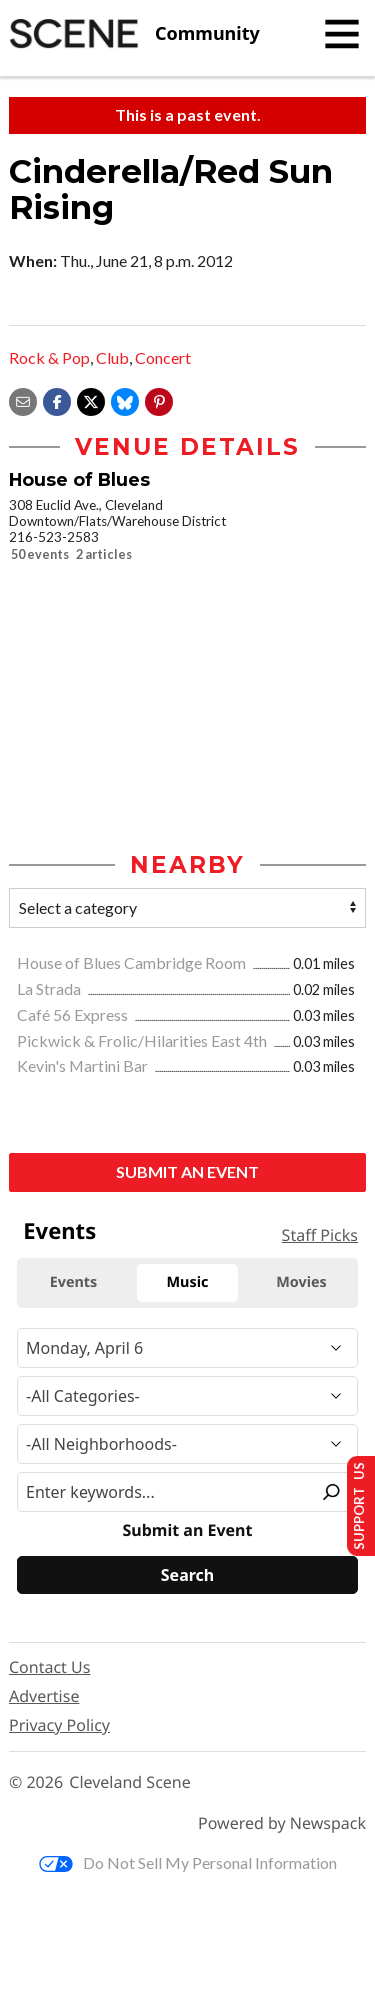 This screenshot has width=375, height=1994. What do you see at coordinates (49, 1667) in the screenshot?
I see `Contact Us` at bounding box center [49, 1667].